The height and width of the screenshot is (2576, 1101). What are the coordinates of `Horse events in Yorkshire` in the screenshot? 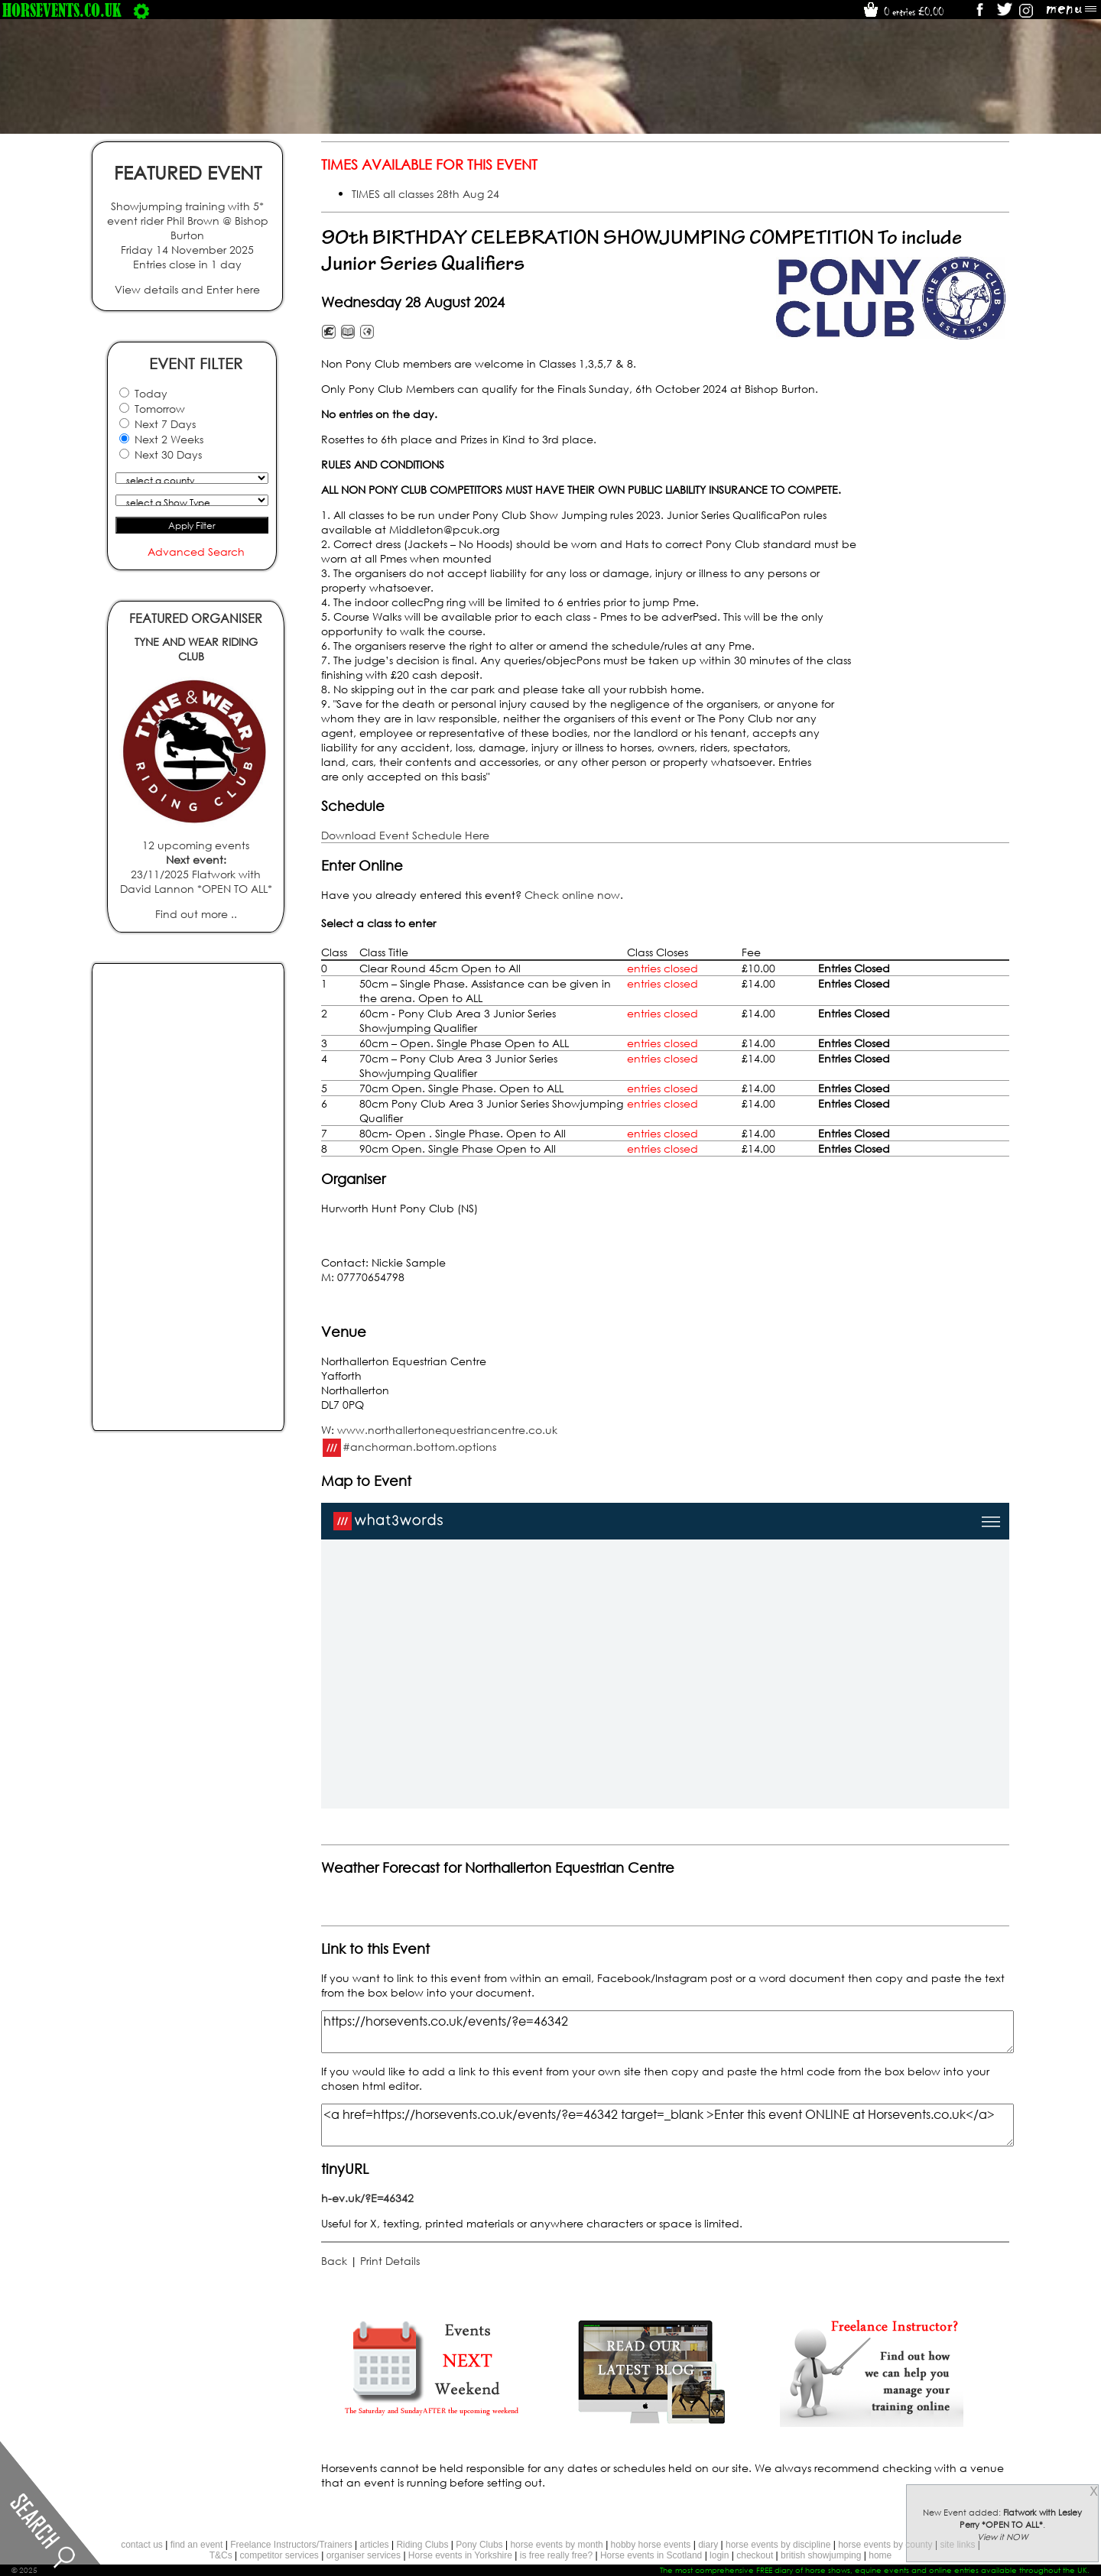 It's located at (460, 2555).